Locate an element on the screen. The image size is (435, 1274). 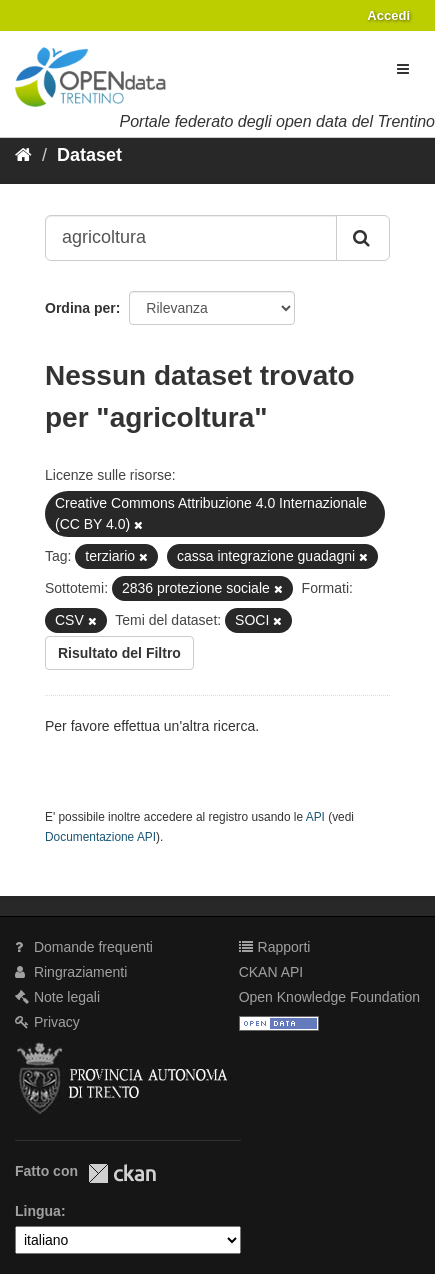
Rapporti is located at coordinates (275, 947).